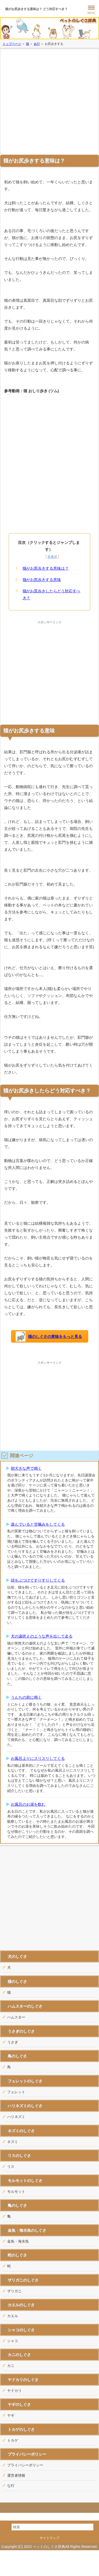 This screenshot has width=99, height=2576. I want to click on [Advertisement], so click(48, 101).